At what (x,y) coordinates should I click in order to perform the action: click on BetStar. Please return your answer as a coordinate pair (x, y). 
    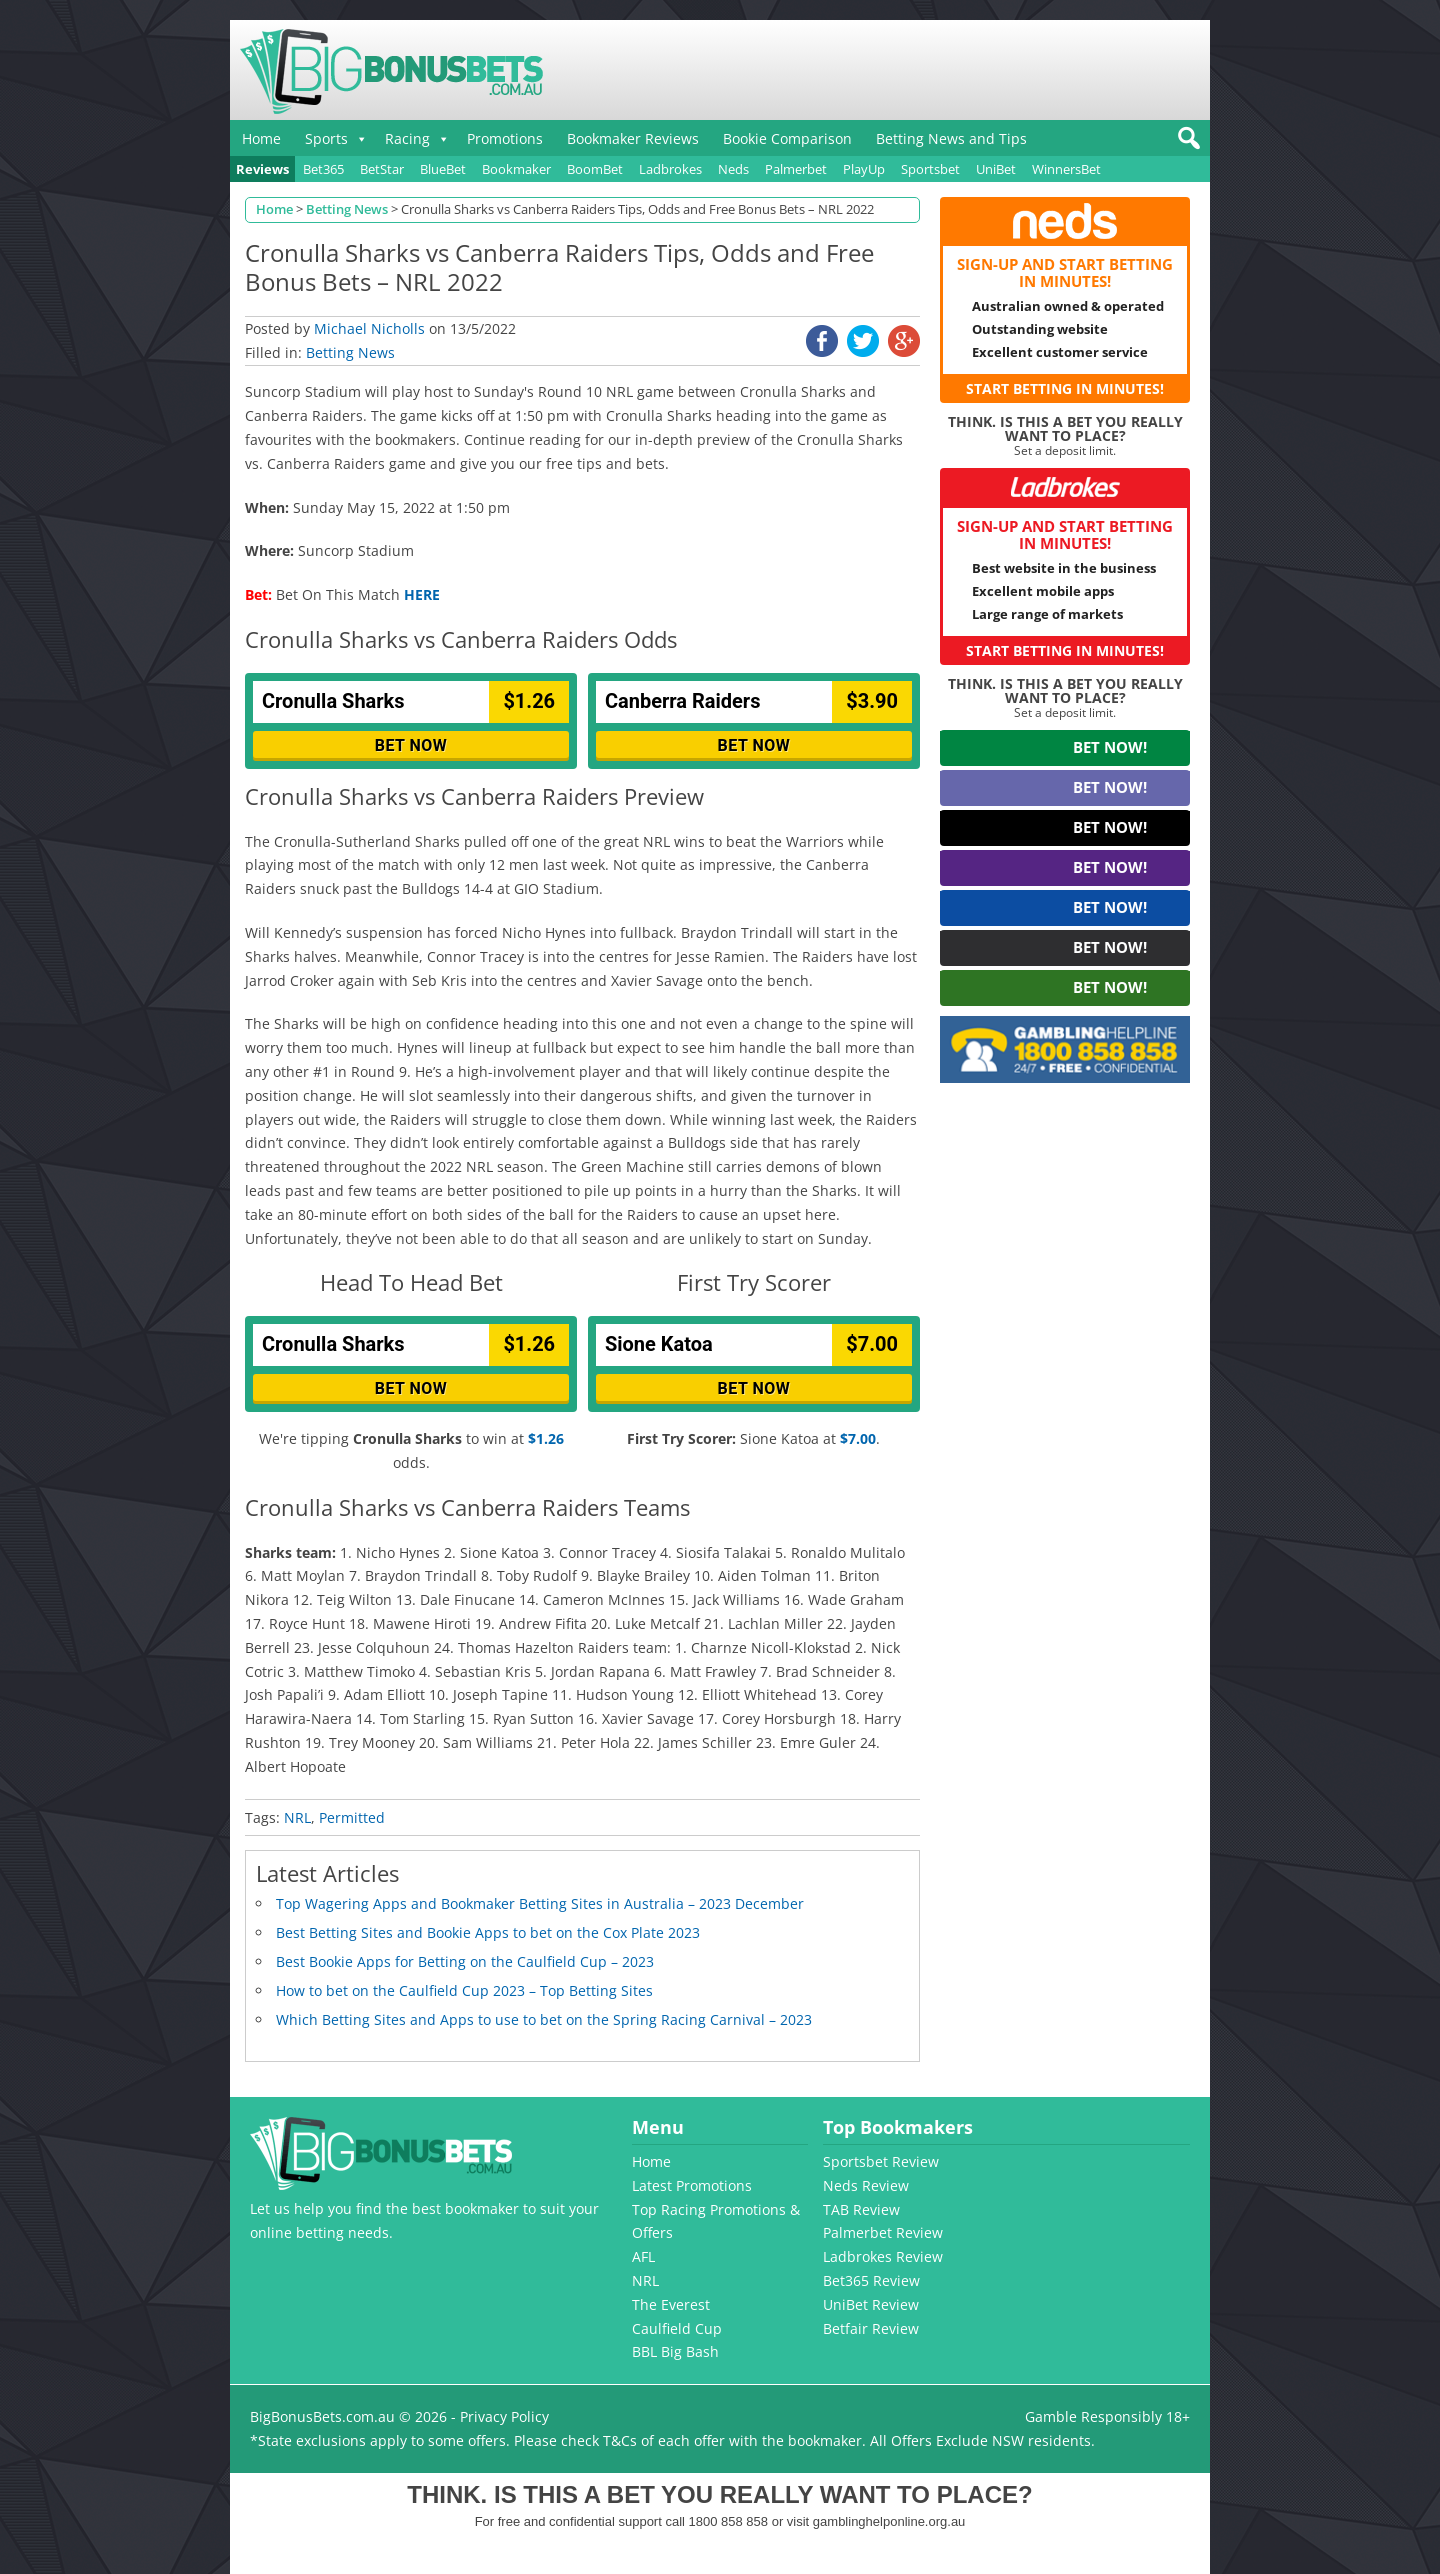
    Looking at the image, I should click on (382, 169).